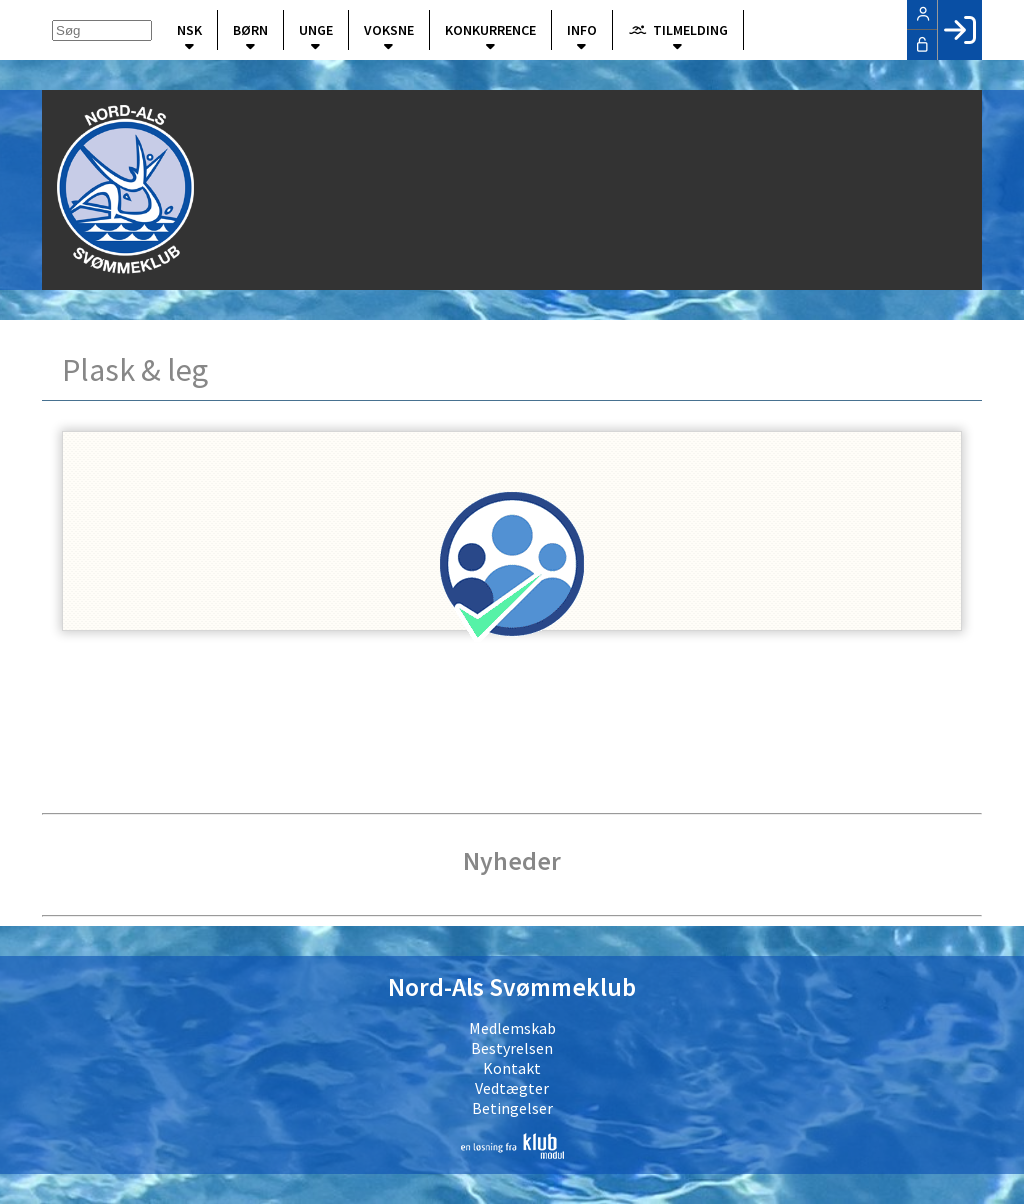 Image resolution: width=1024 pixels, height=1204 pixels. What do you see at coordinates (512, 1028) in the screenshot?
I see `Medlemskab` at bounding box center [512, 1028].